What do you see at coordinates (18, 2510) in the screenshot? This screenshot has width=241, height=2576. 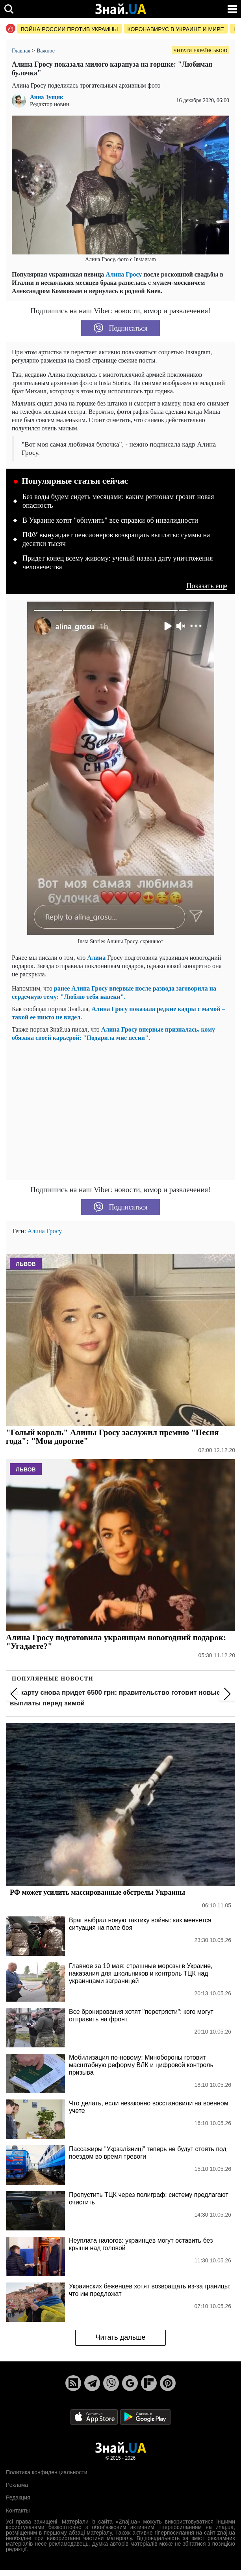 I see `Контакты` at bounding box center [18, 2510].